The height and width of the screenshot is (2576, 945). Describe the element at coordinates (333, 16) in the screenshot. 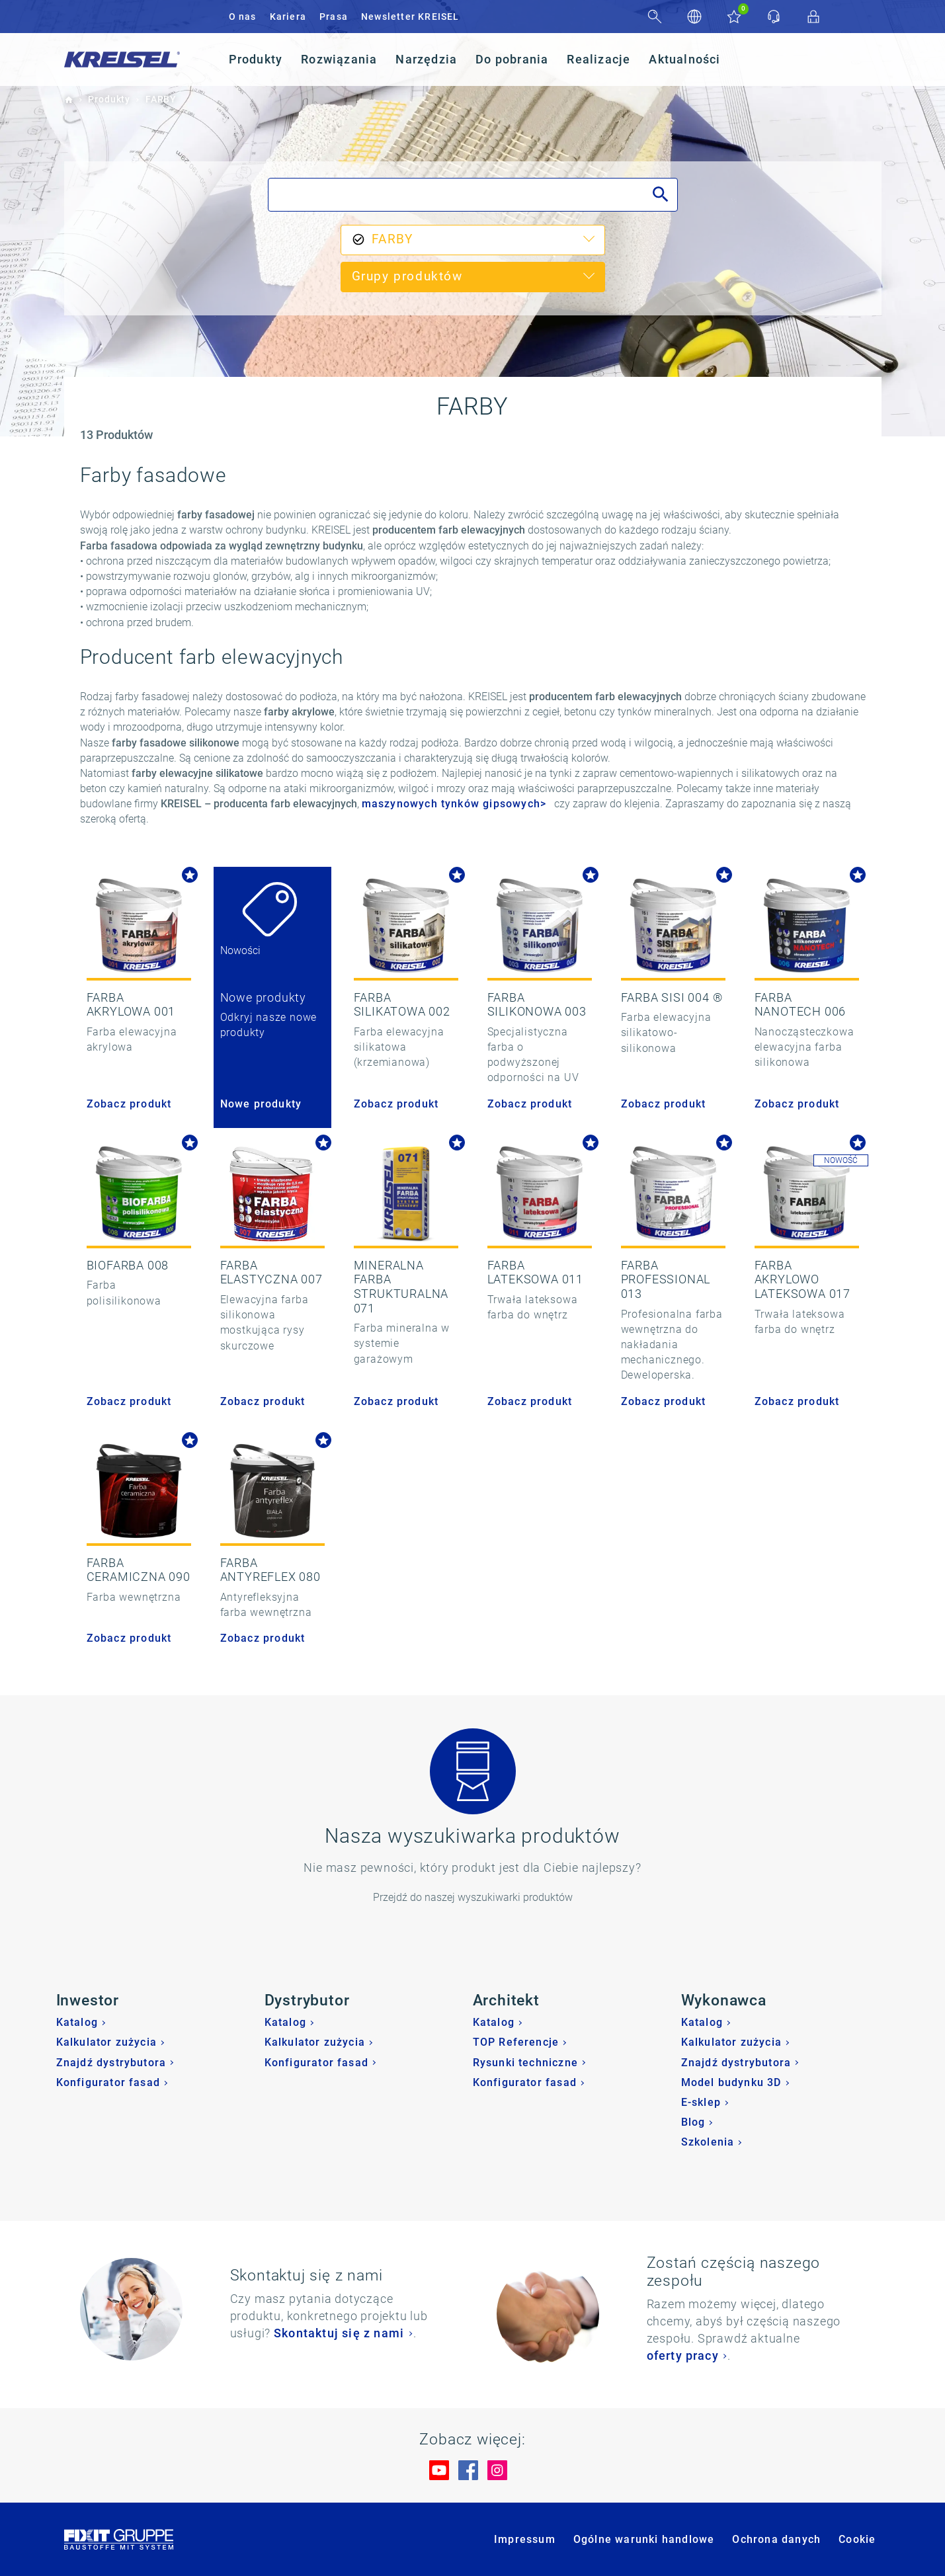

I see `Prasa` at that location.